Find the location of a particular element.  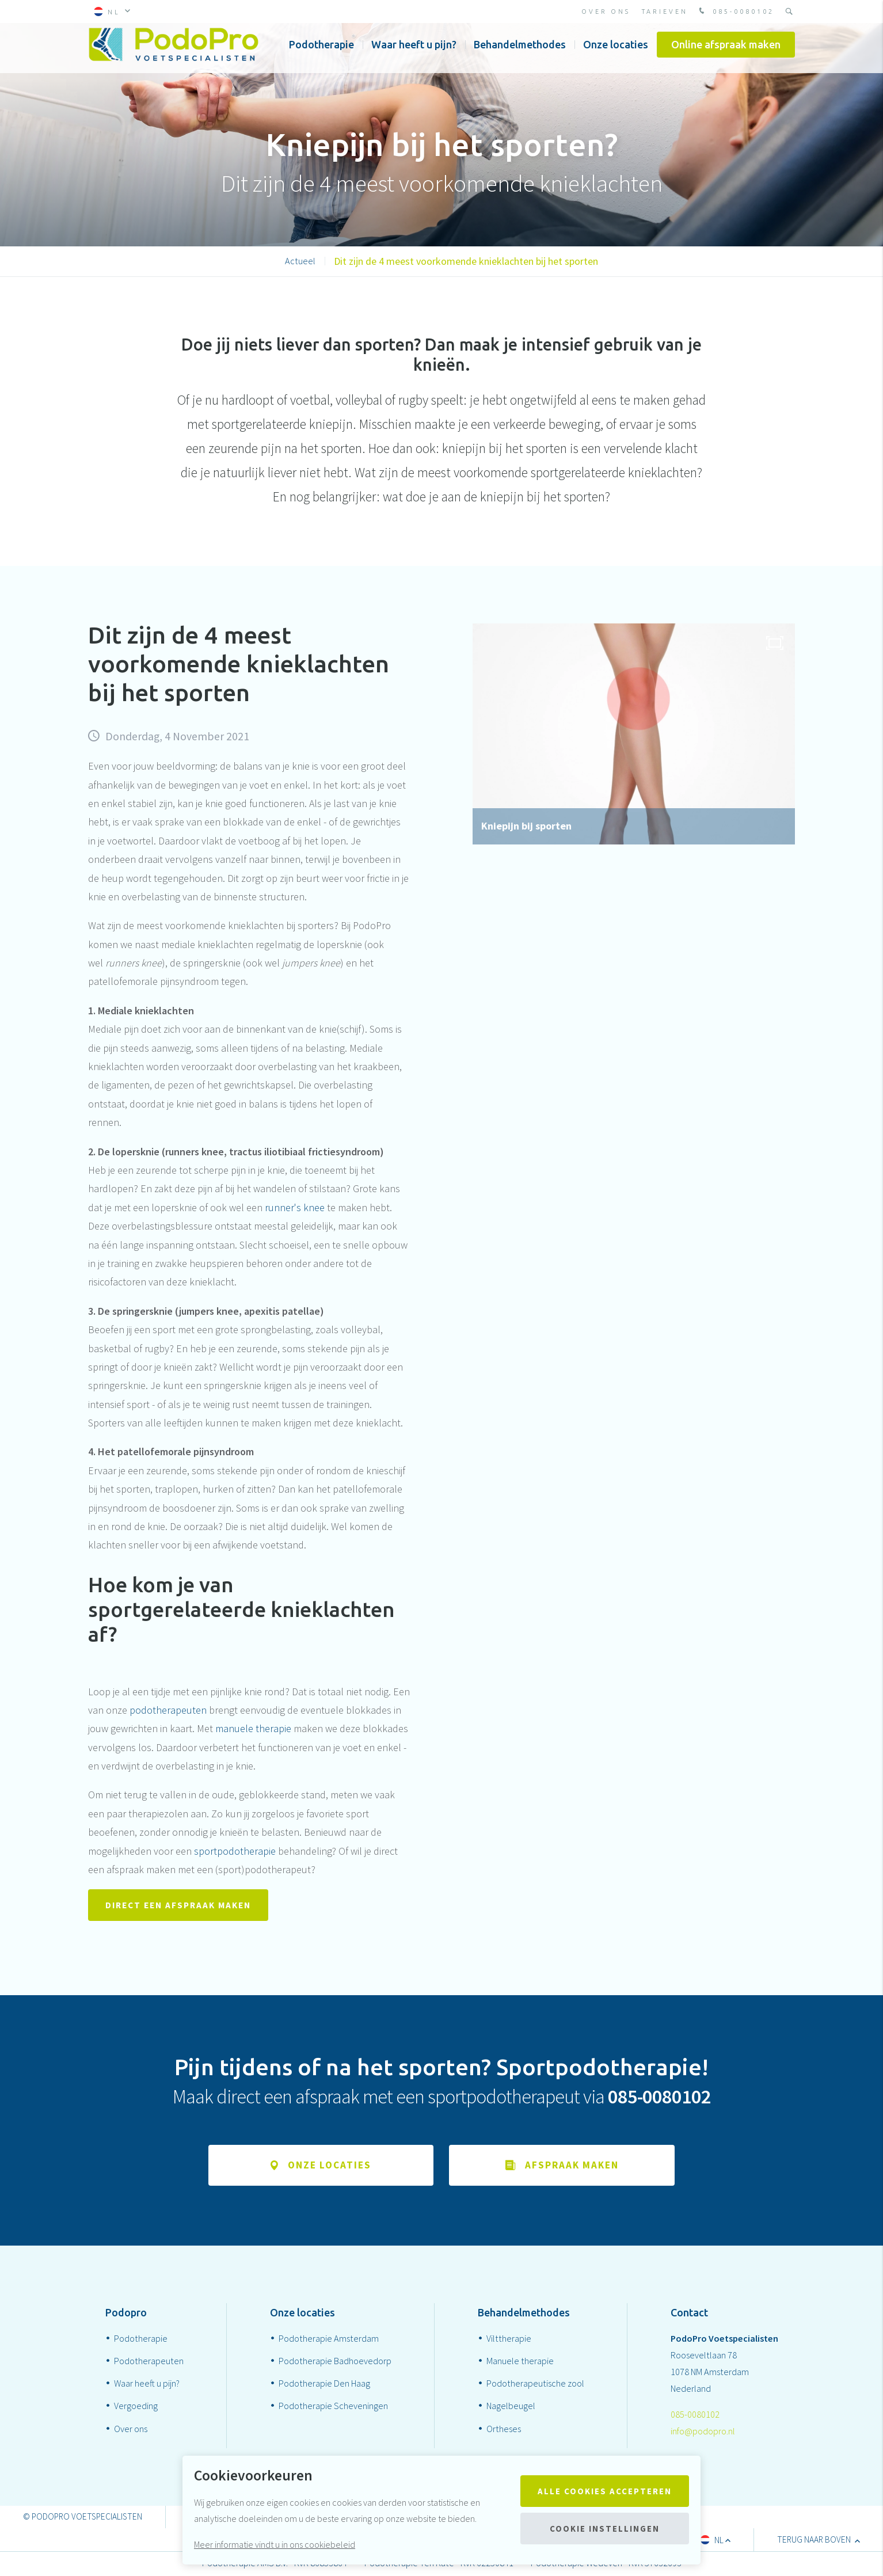

Podotherapeutische zool is located at coordinates (535, 2385).